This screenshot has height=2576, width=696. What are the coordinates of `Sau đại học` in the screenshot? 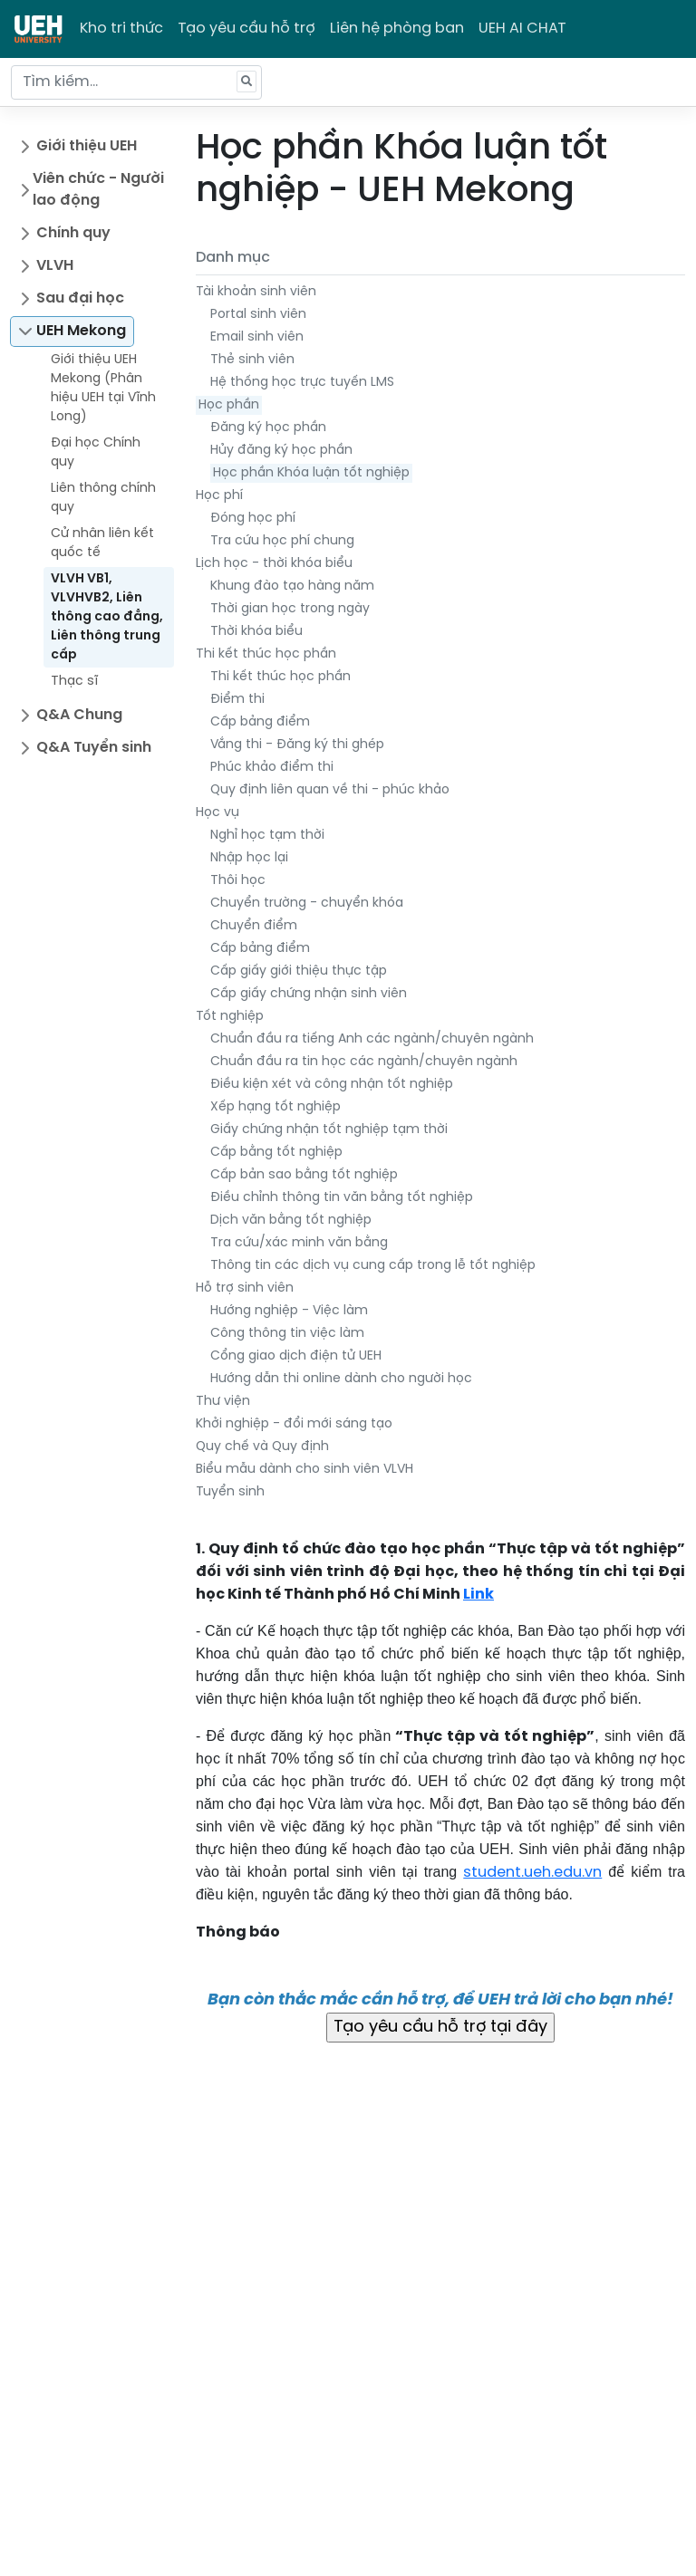 It's located at (80, 298).